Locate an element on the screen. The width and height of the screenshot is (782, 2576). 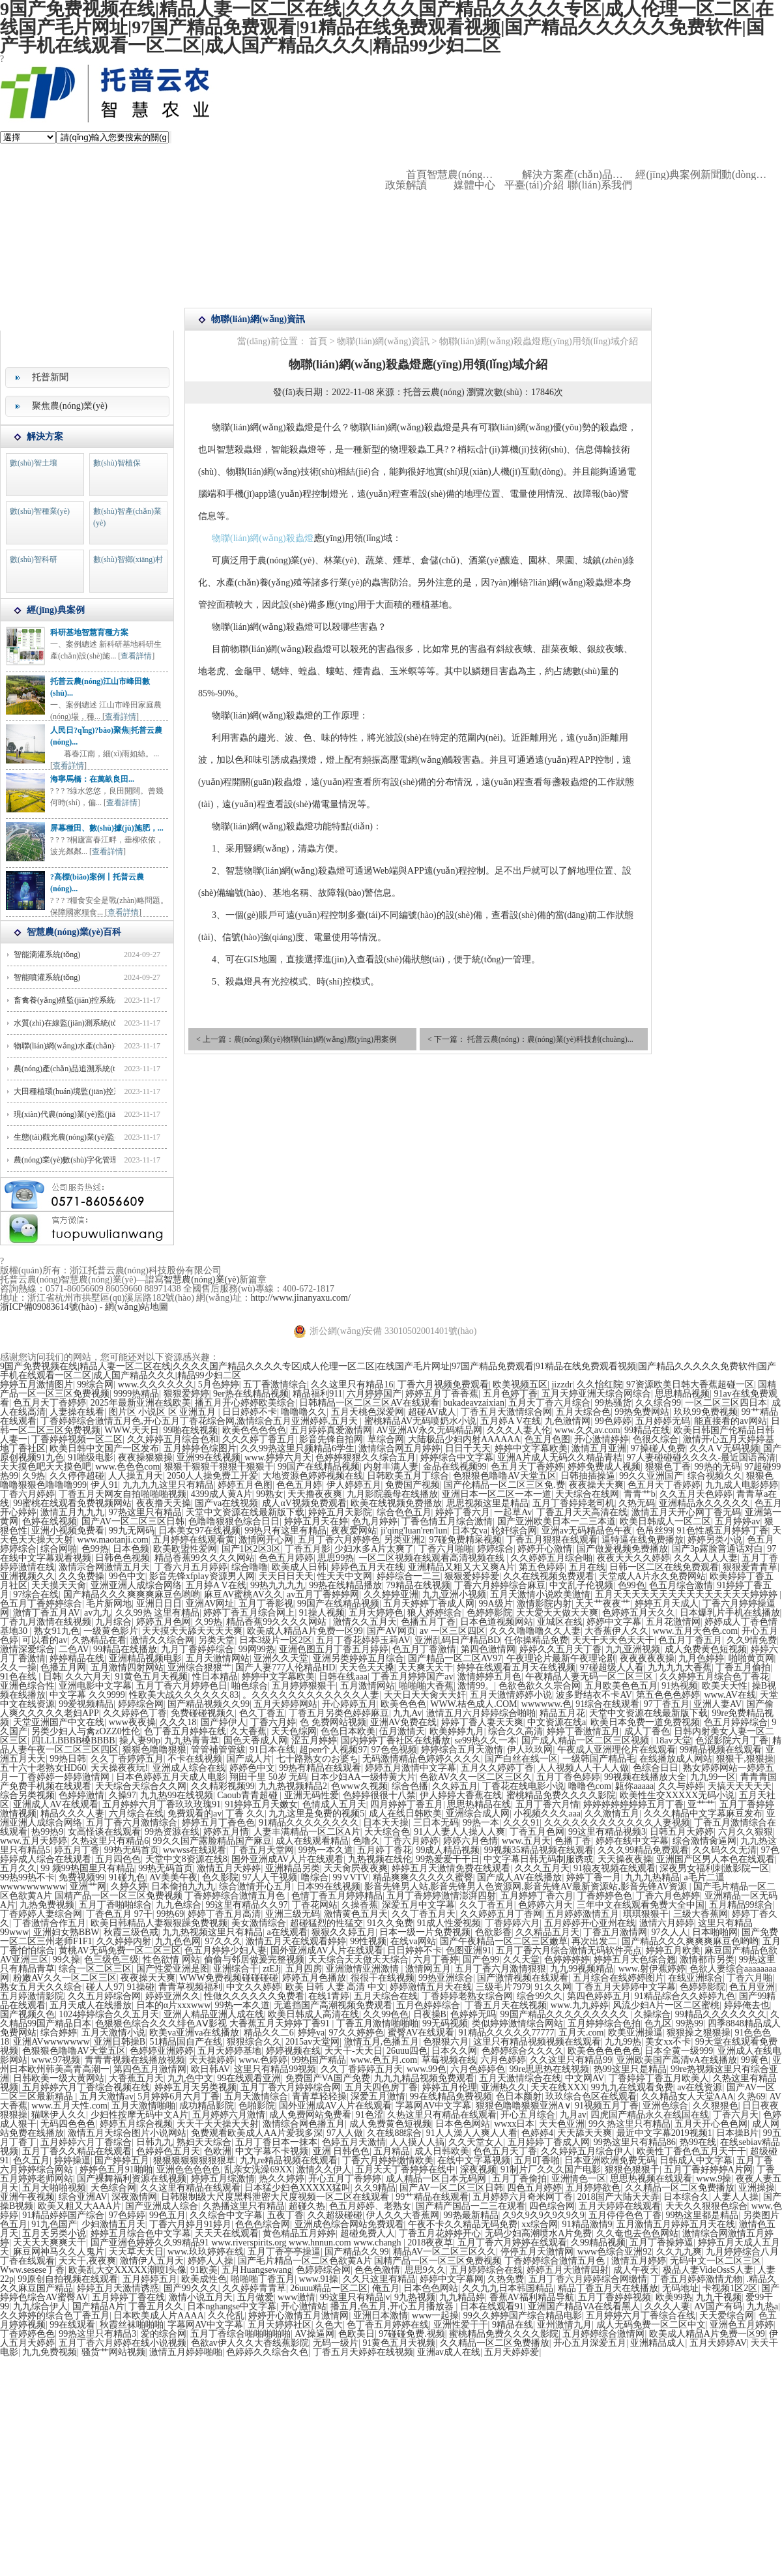
欧美性丁香色色五月天干干 is located at coordinates (691, 2151).